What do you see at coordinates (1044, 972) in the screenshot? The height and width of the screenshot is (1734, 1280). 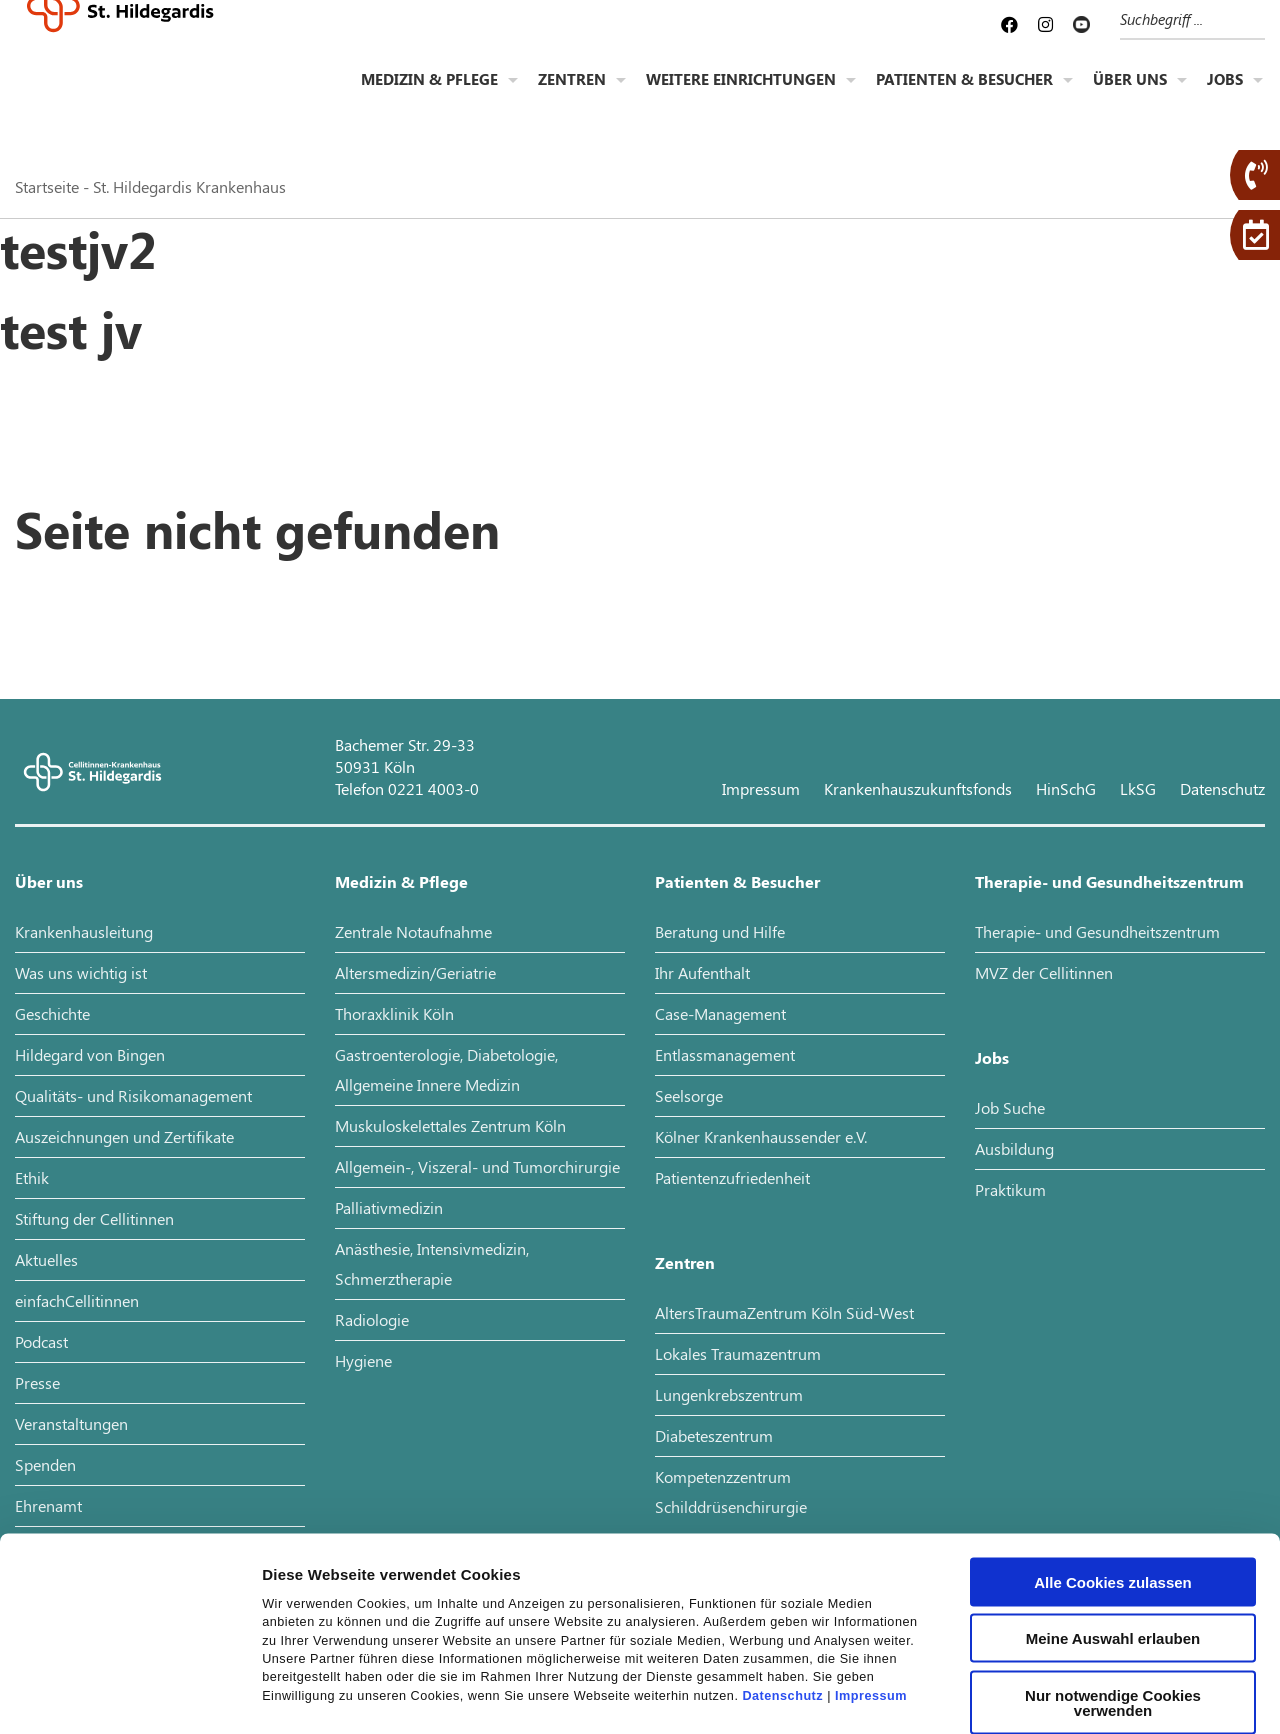 I see `MVZ der Cellitinnen` at bounding box center [1044, 972].